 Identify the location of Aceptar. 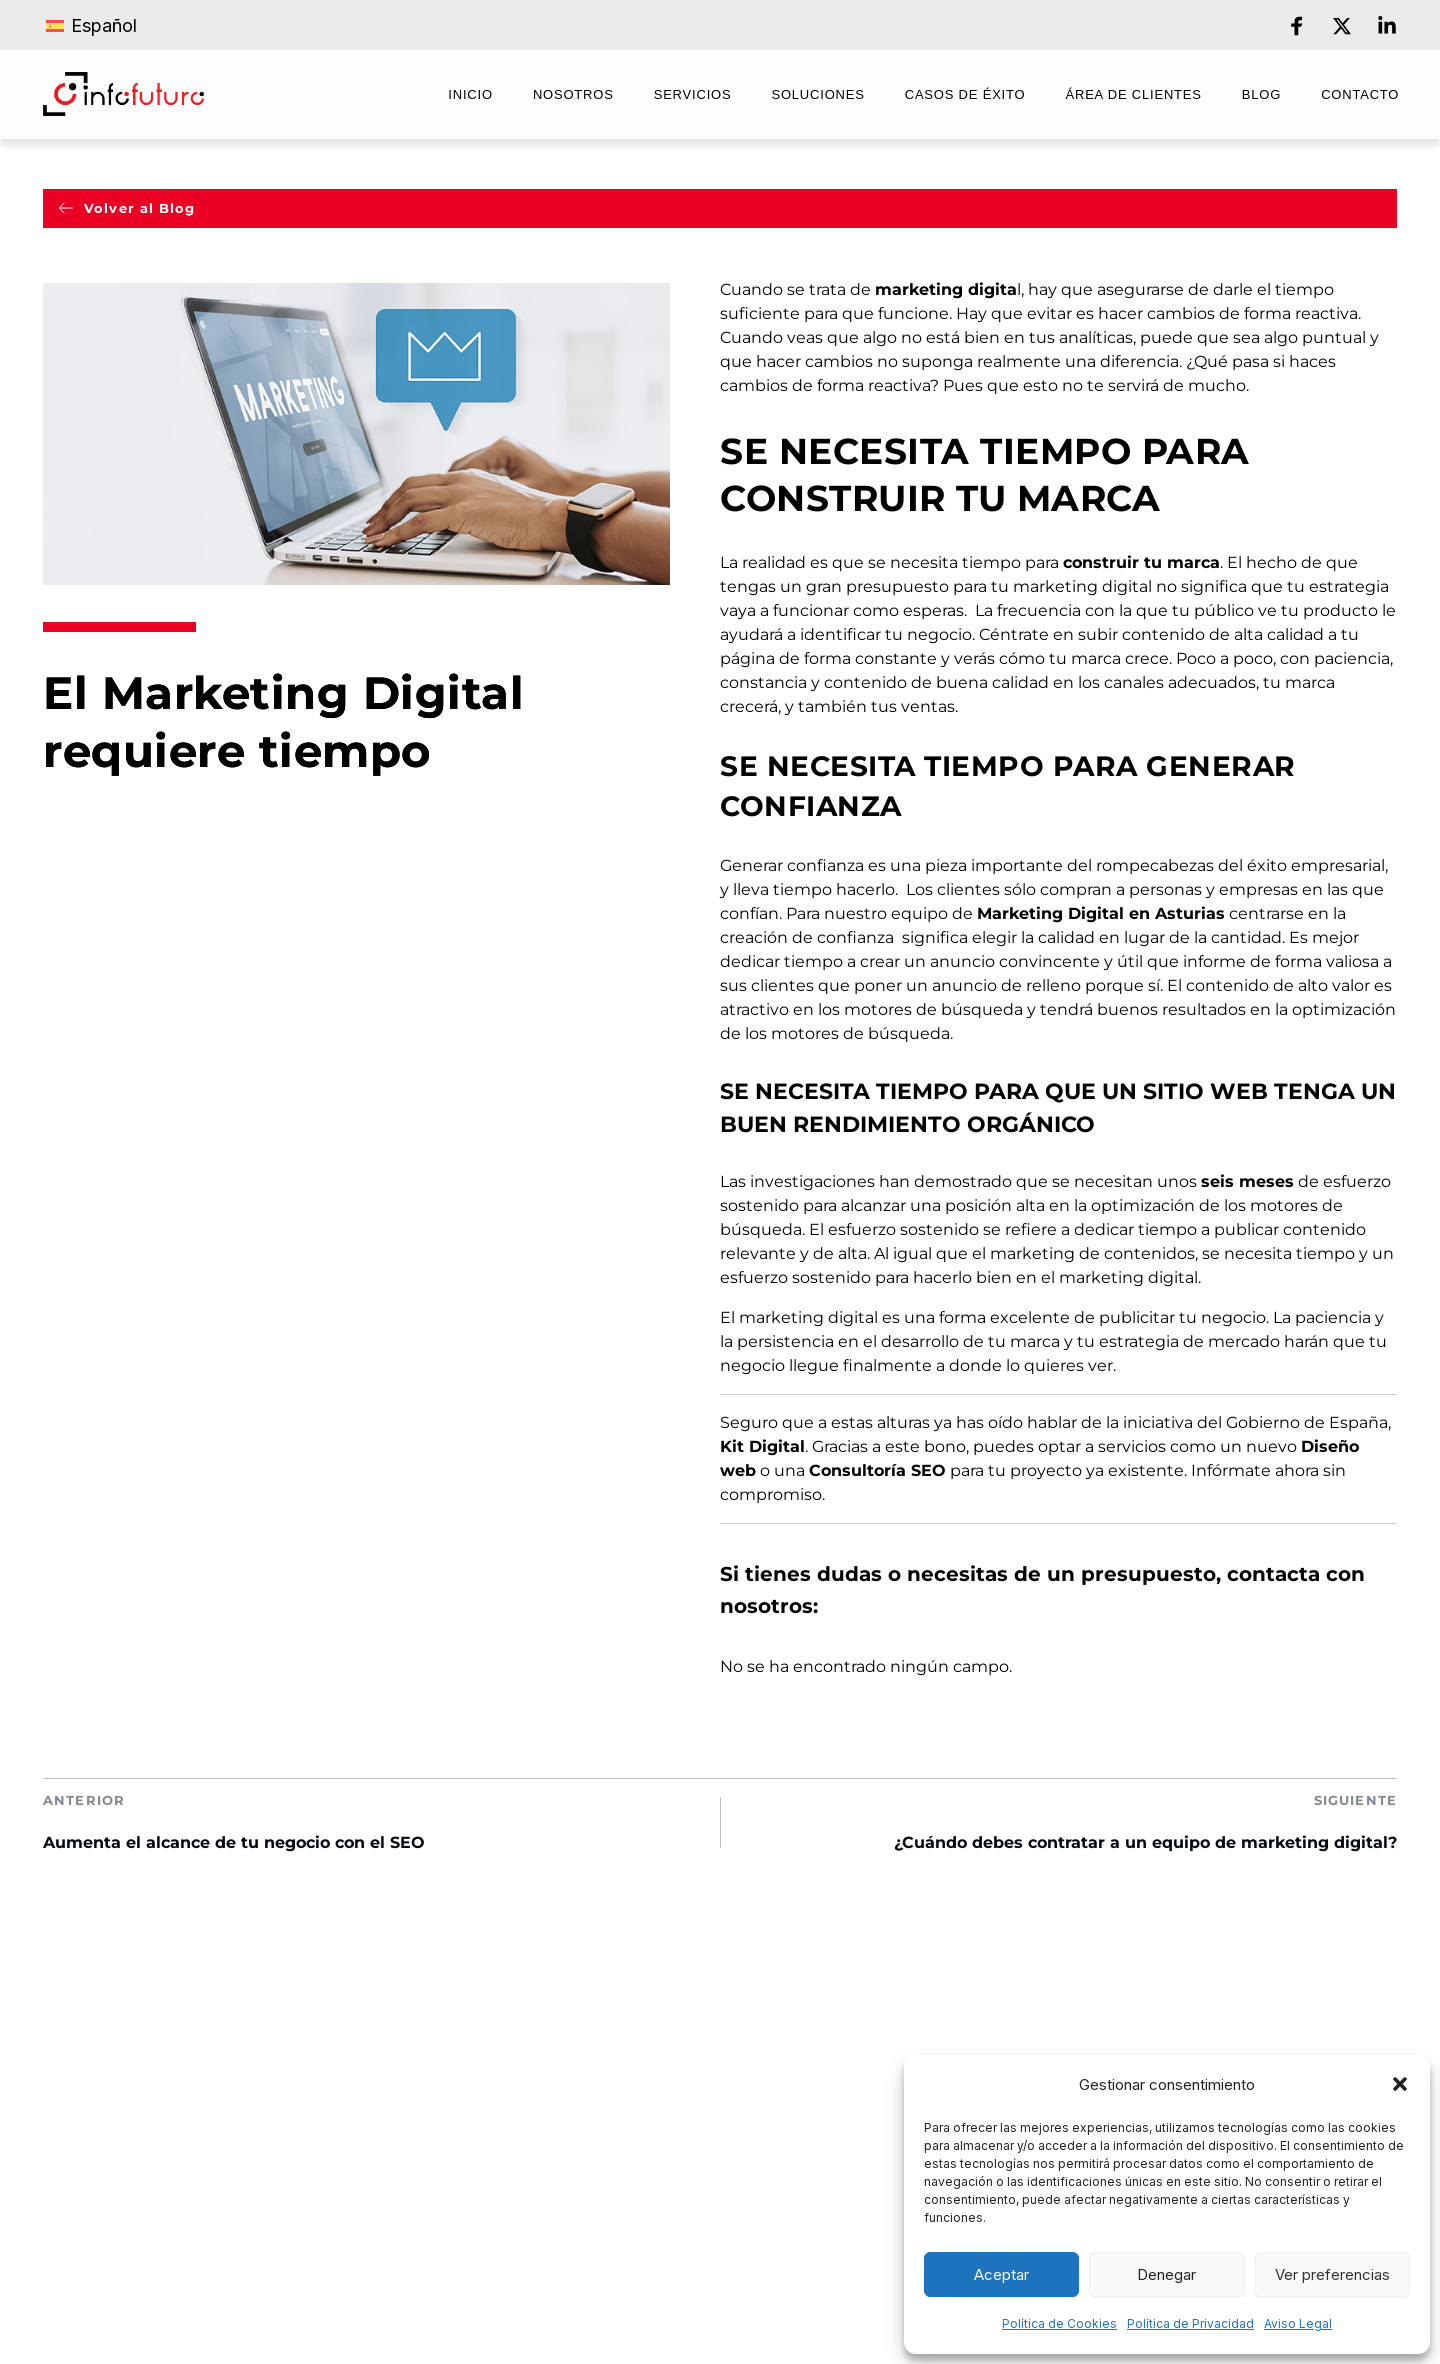
(1001, 2274).